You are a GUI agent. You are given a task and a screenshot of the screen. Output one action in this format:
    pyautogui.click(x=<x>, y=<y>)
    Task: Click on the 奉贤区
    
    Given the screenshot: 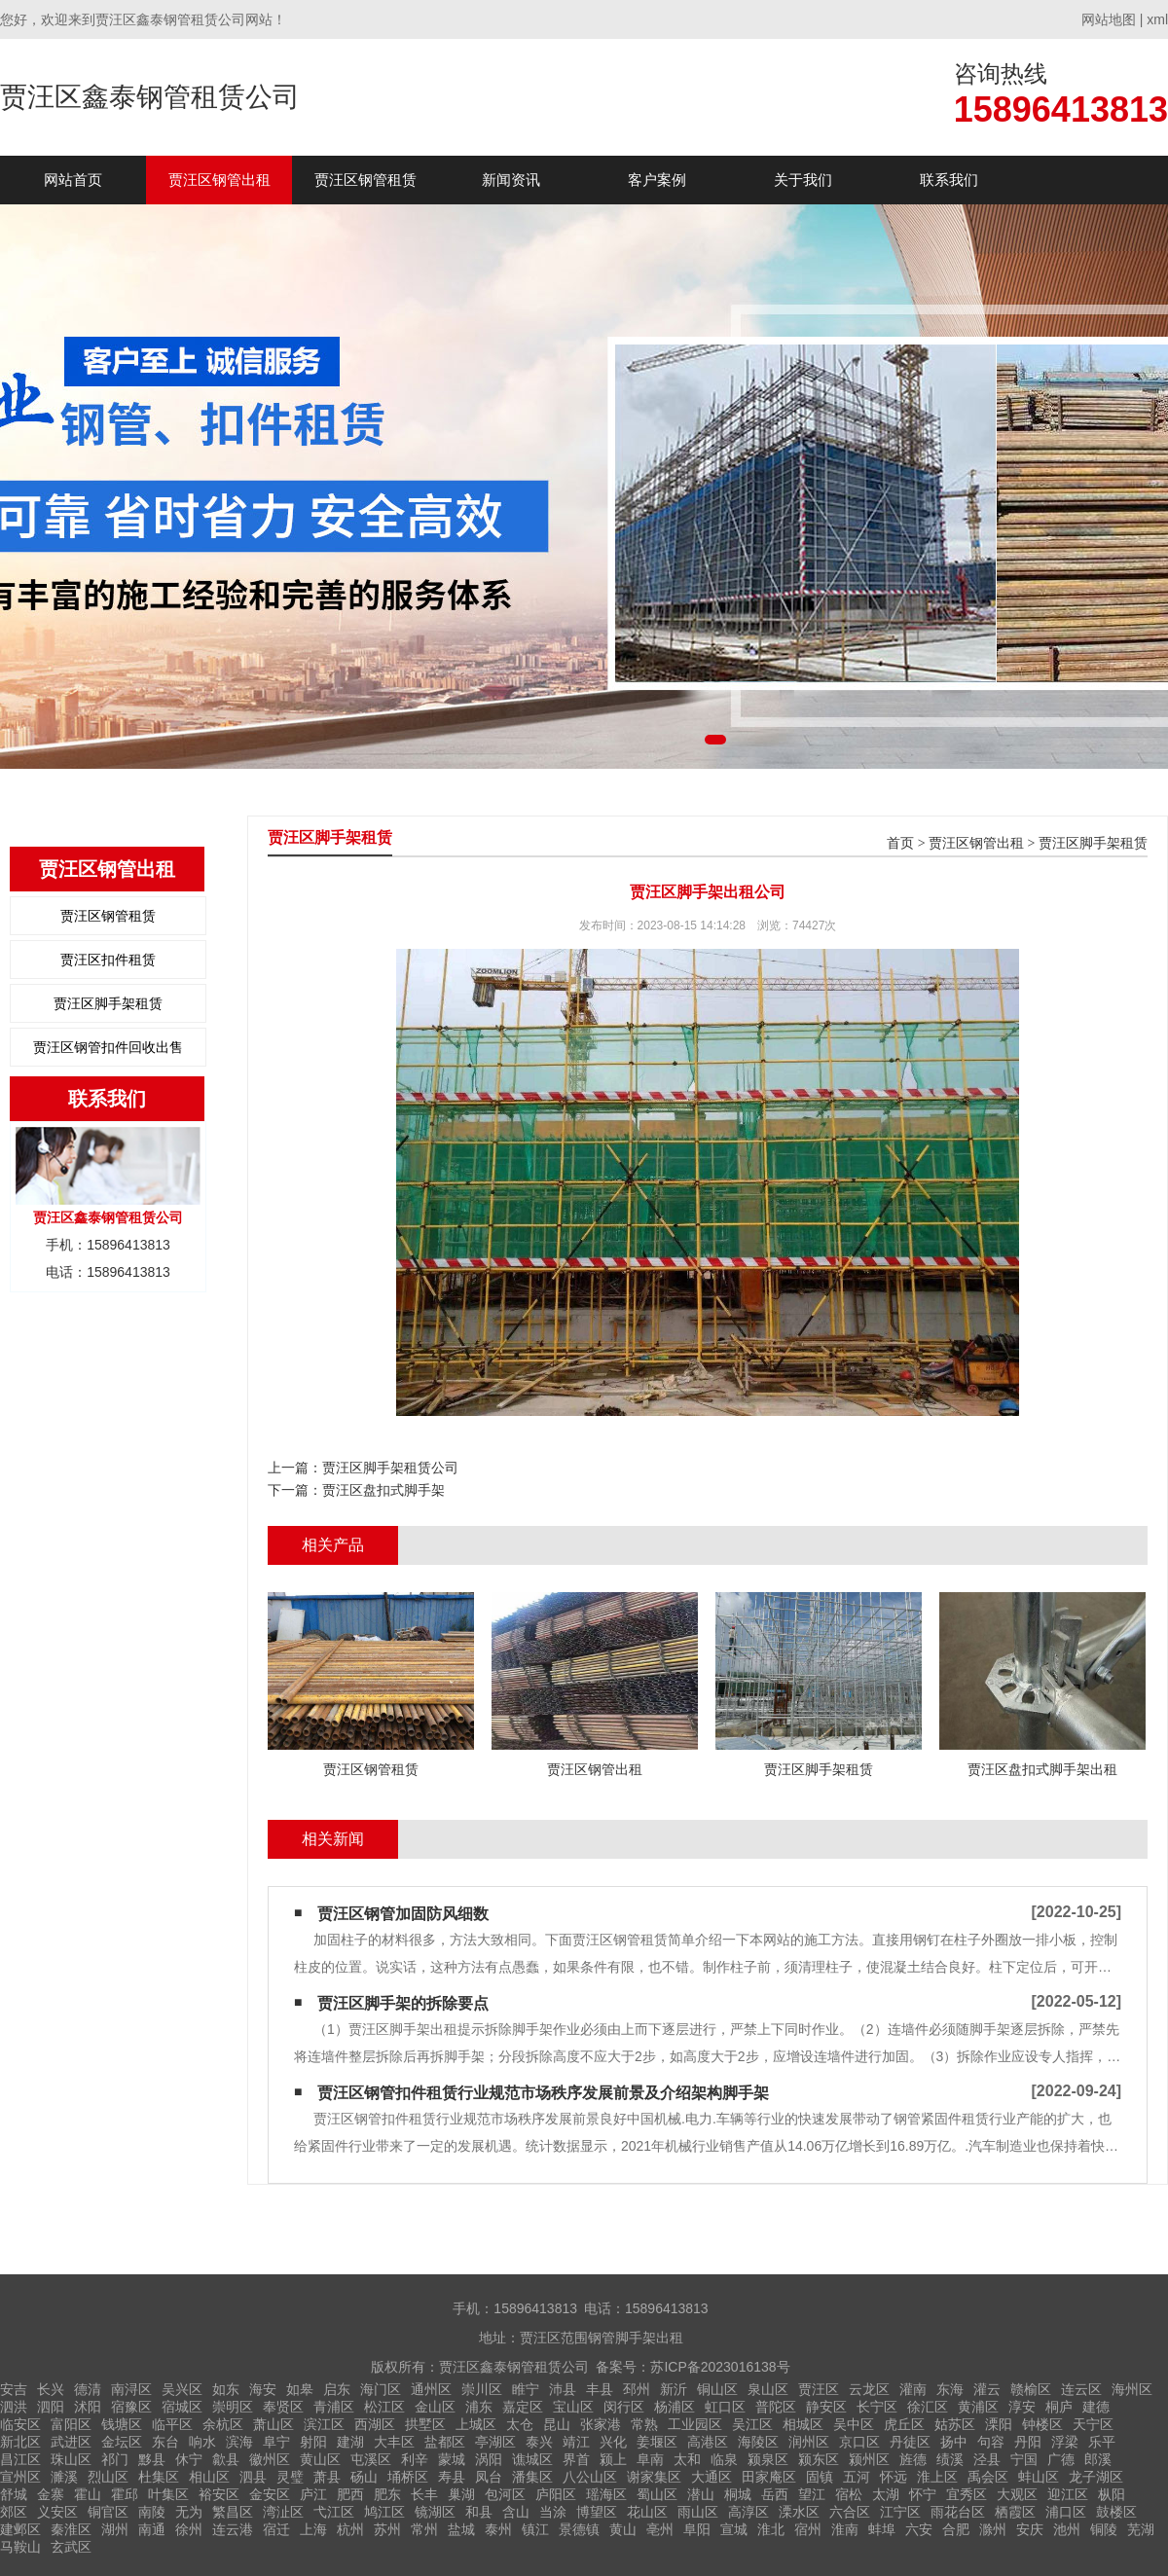 What is the action you would take?
    pyautogui.click(x=283, y=2406)
    